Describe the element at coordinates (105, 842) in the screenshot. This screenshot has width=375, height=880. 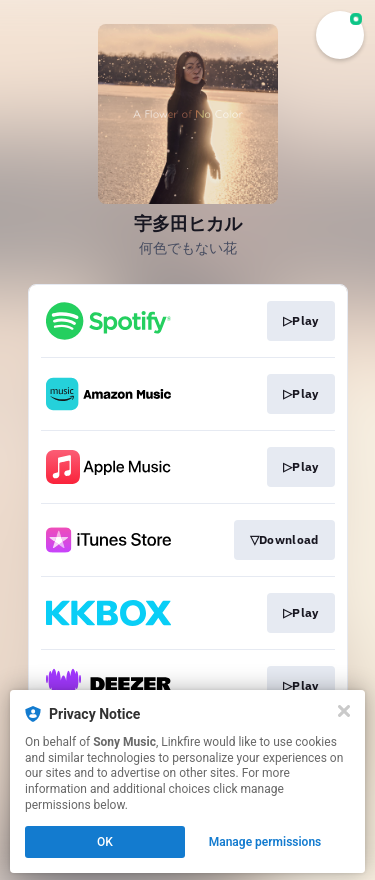
I see `OK` at that location.